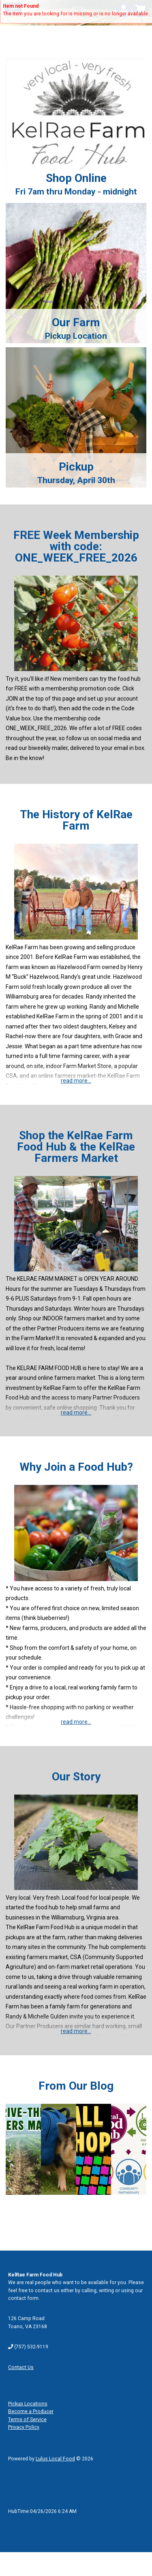 The height and width of the screenshot is (2576, 152). What do you see at coordinates (55, 2459) in the screenshot?
I see `Lulus Local Food` at bounding box center [55, 2459].